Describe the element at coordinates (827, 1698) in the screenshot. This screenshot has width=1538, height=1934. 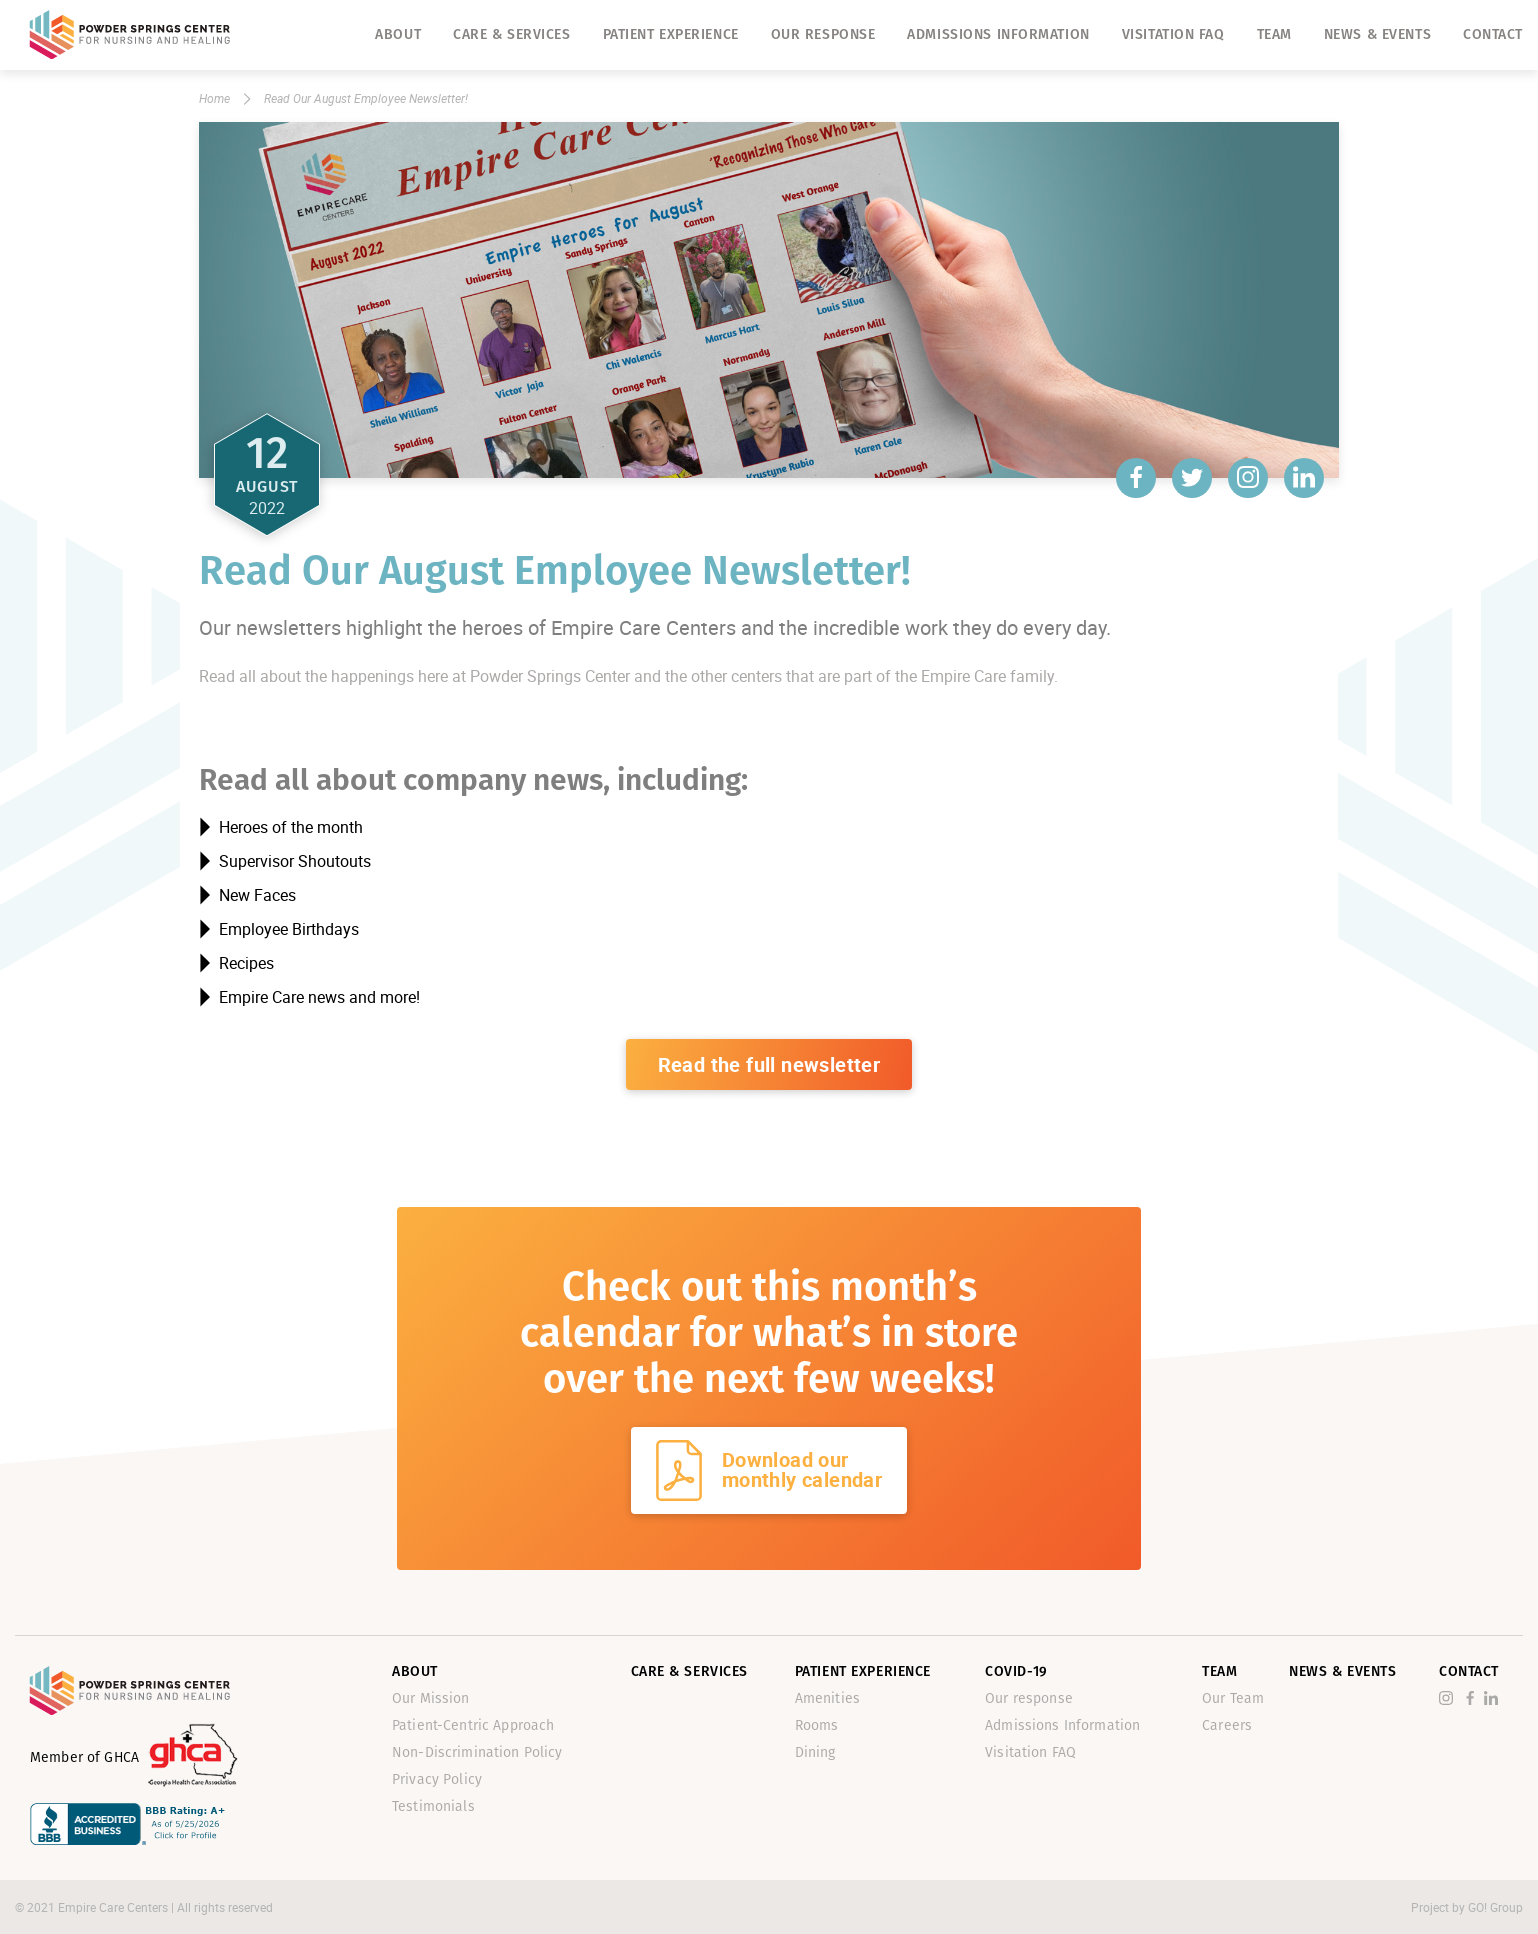
I see `Amenities` at that location.